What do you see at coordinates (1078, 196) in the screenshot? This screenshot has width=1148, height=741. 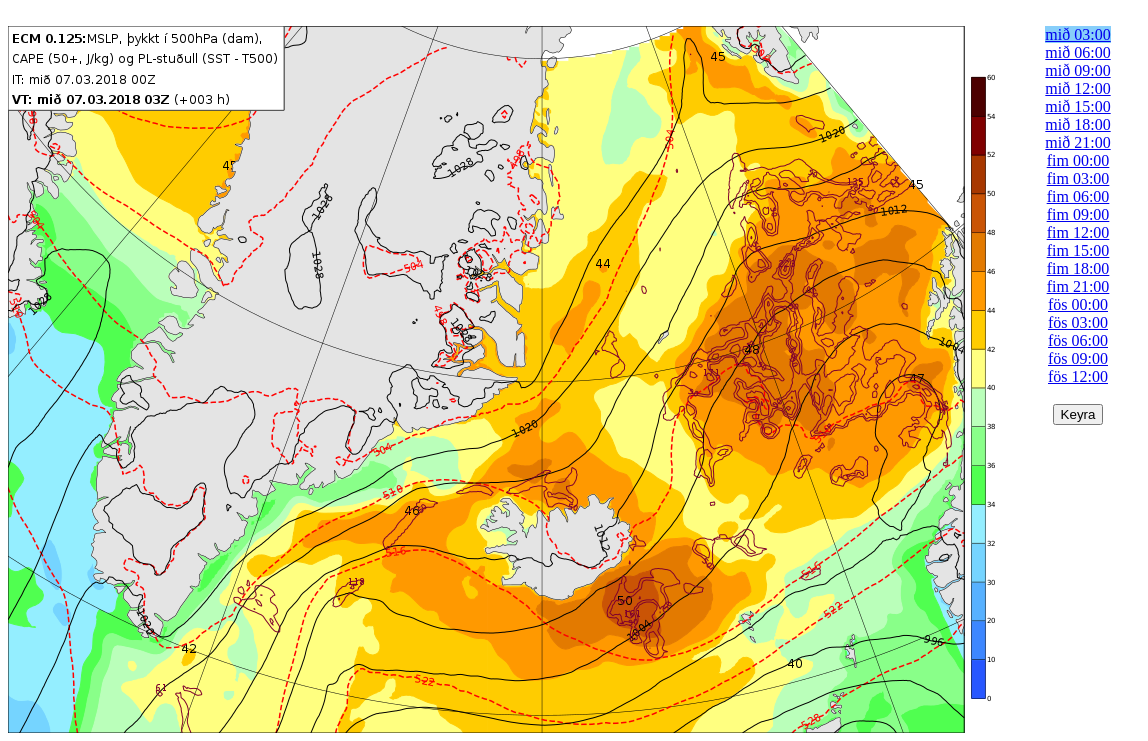 I see `fim 06:00` at bounding box center [1078, 196].